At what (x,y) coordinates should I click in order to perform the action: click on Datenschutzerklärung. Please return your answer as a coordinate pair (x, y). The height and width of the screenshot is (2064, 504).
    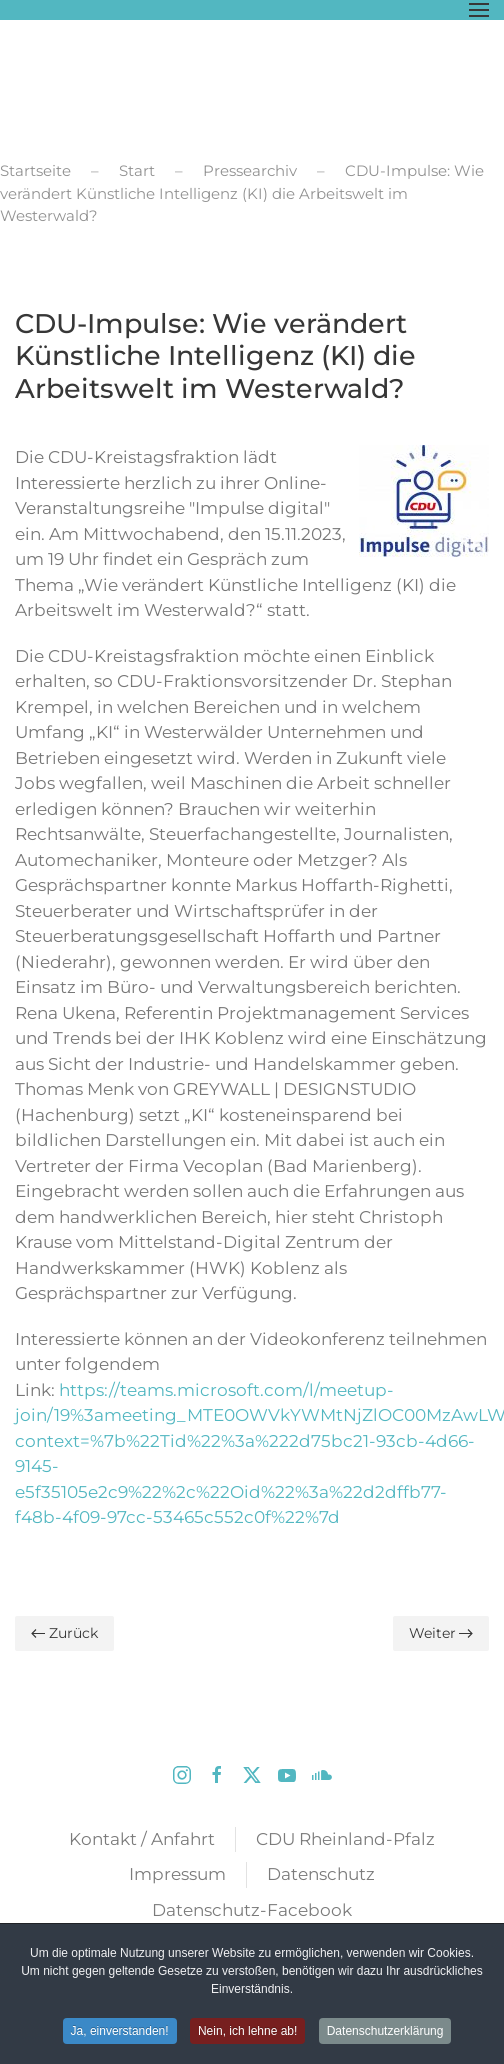
    Looking at the image, I should click on (385, 2033).